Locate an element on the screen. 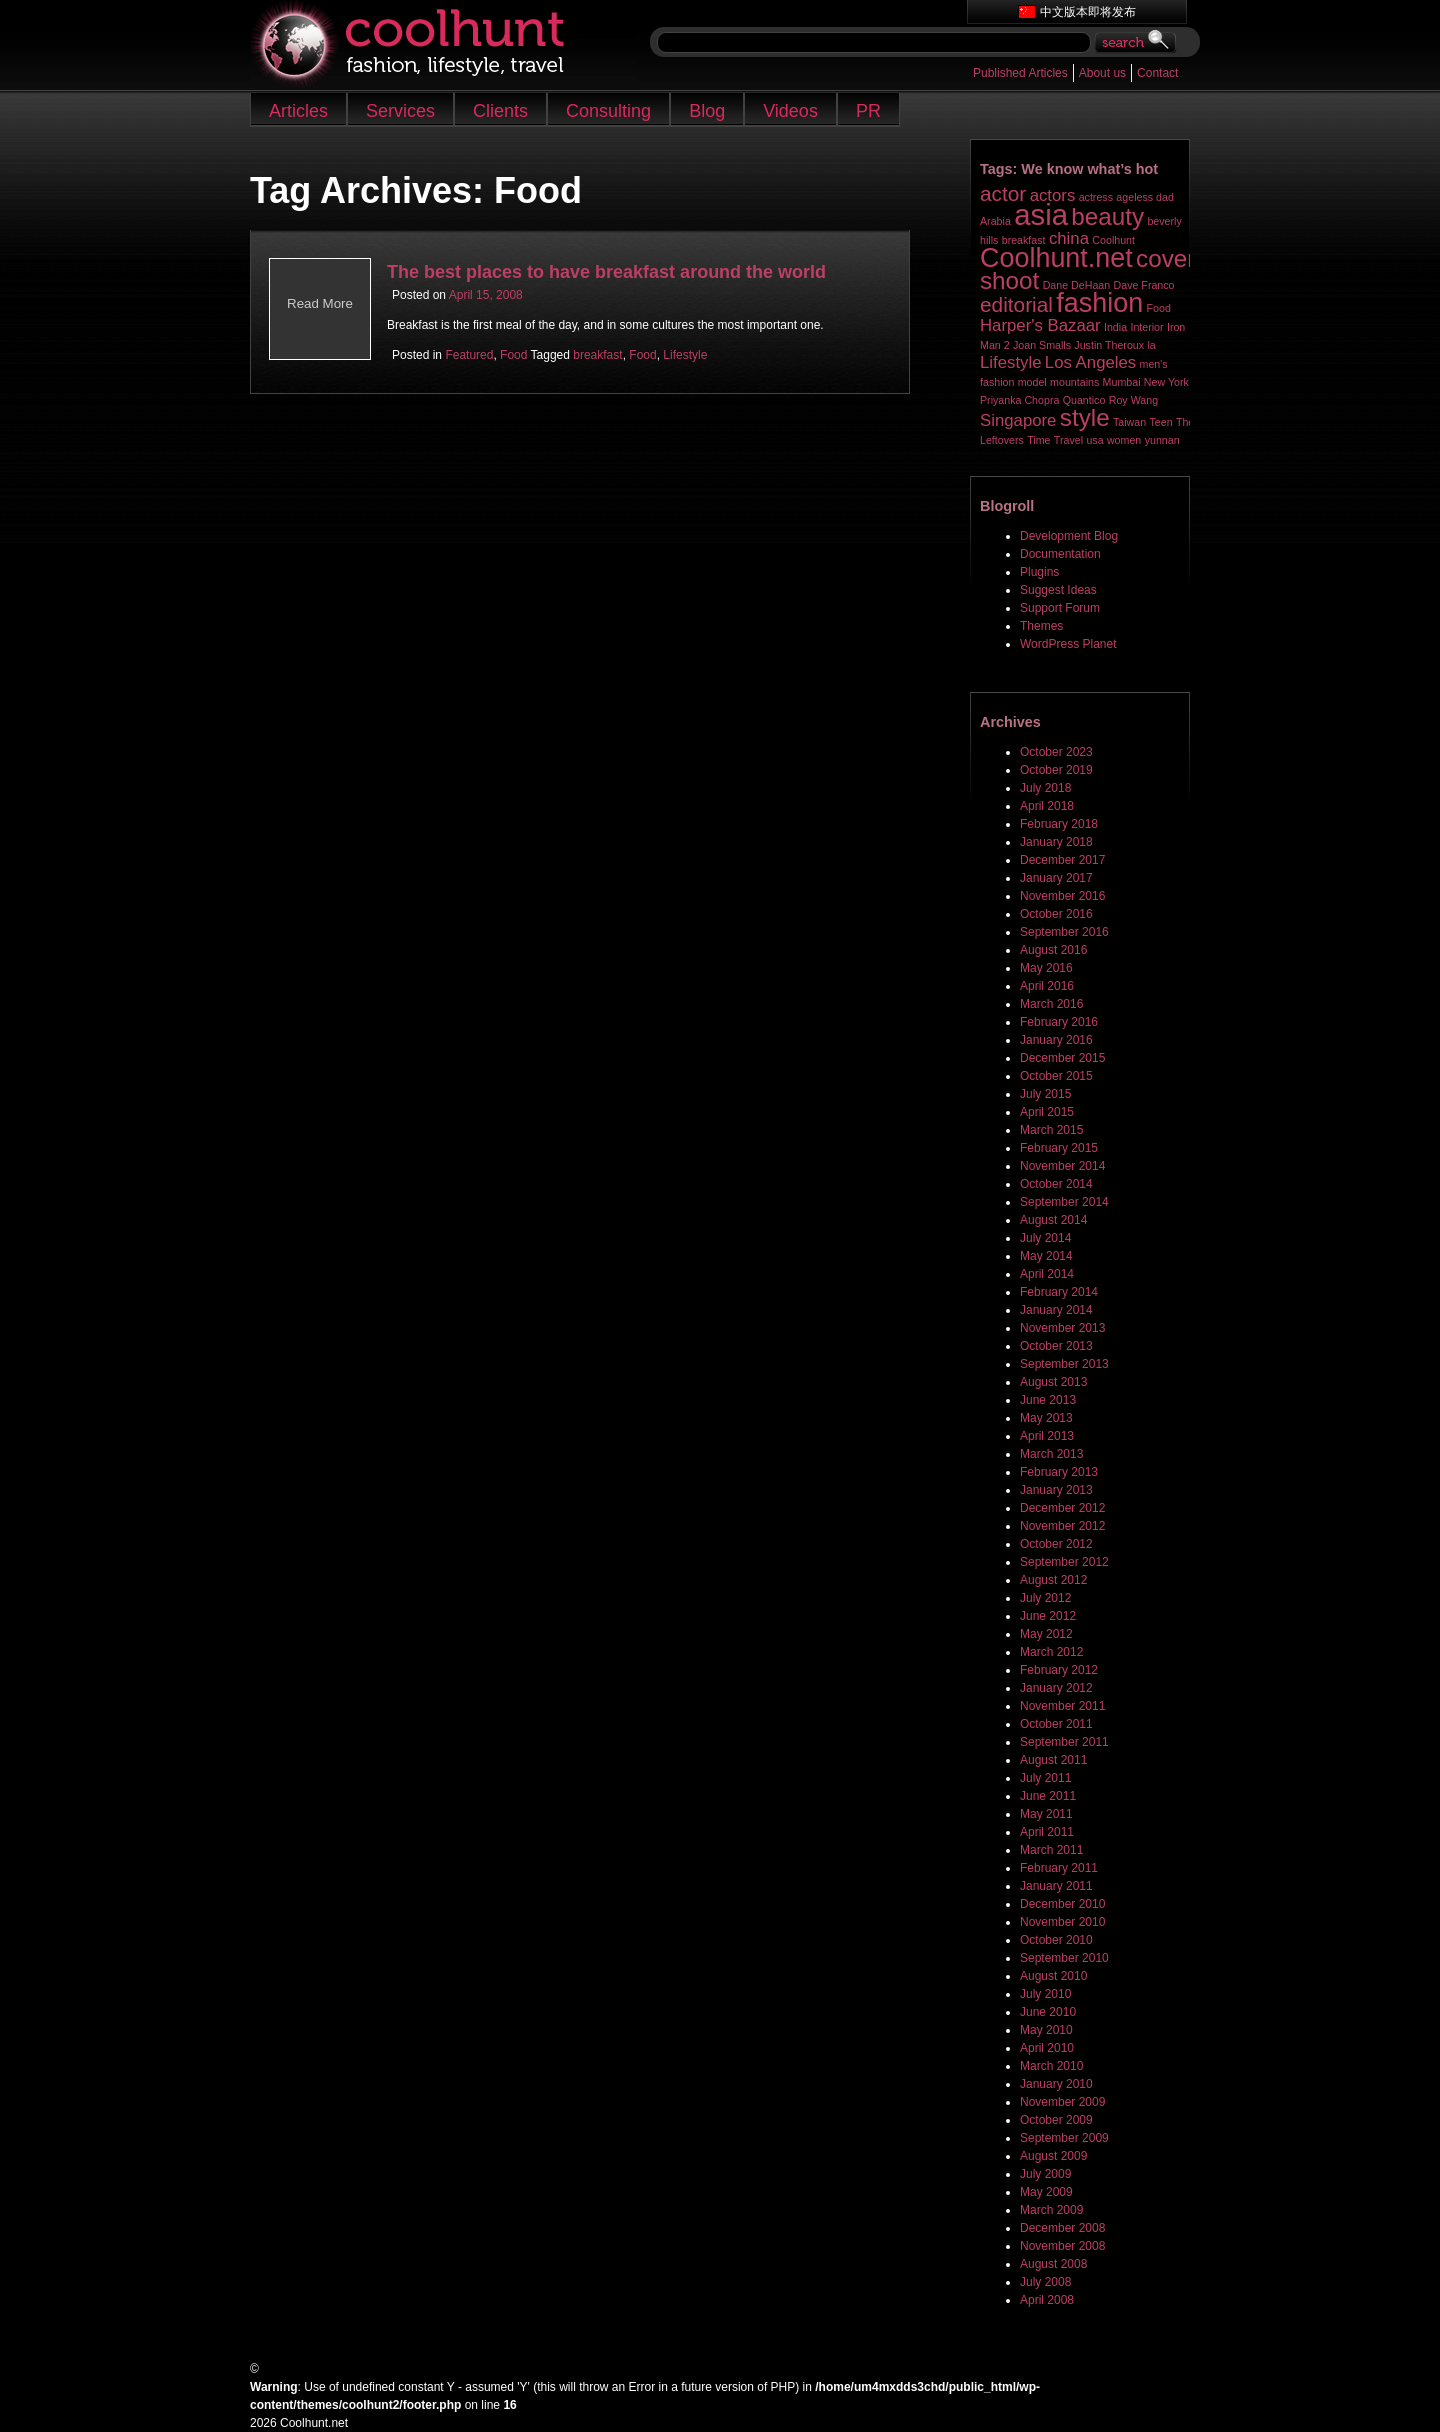  Articles is located at coordinates (298, 111).